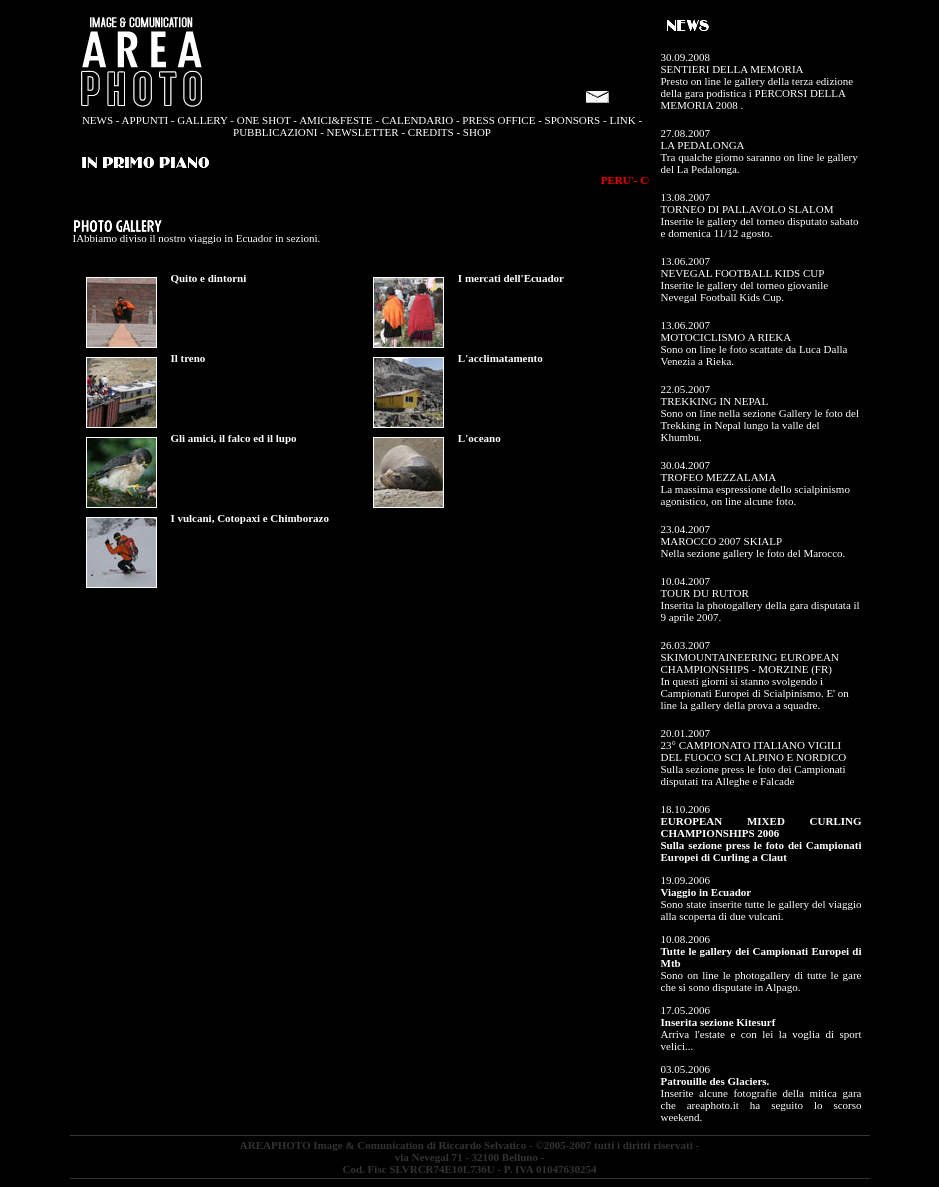 The height and width of the screenshot is (1187, 939). I want to click on L'acclimatamento, so click(500, 358).